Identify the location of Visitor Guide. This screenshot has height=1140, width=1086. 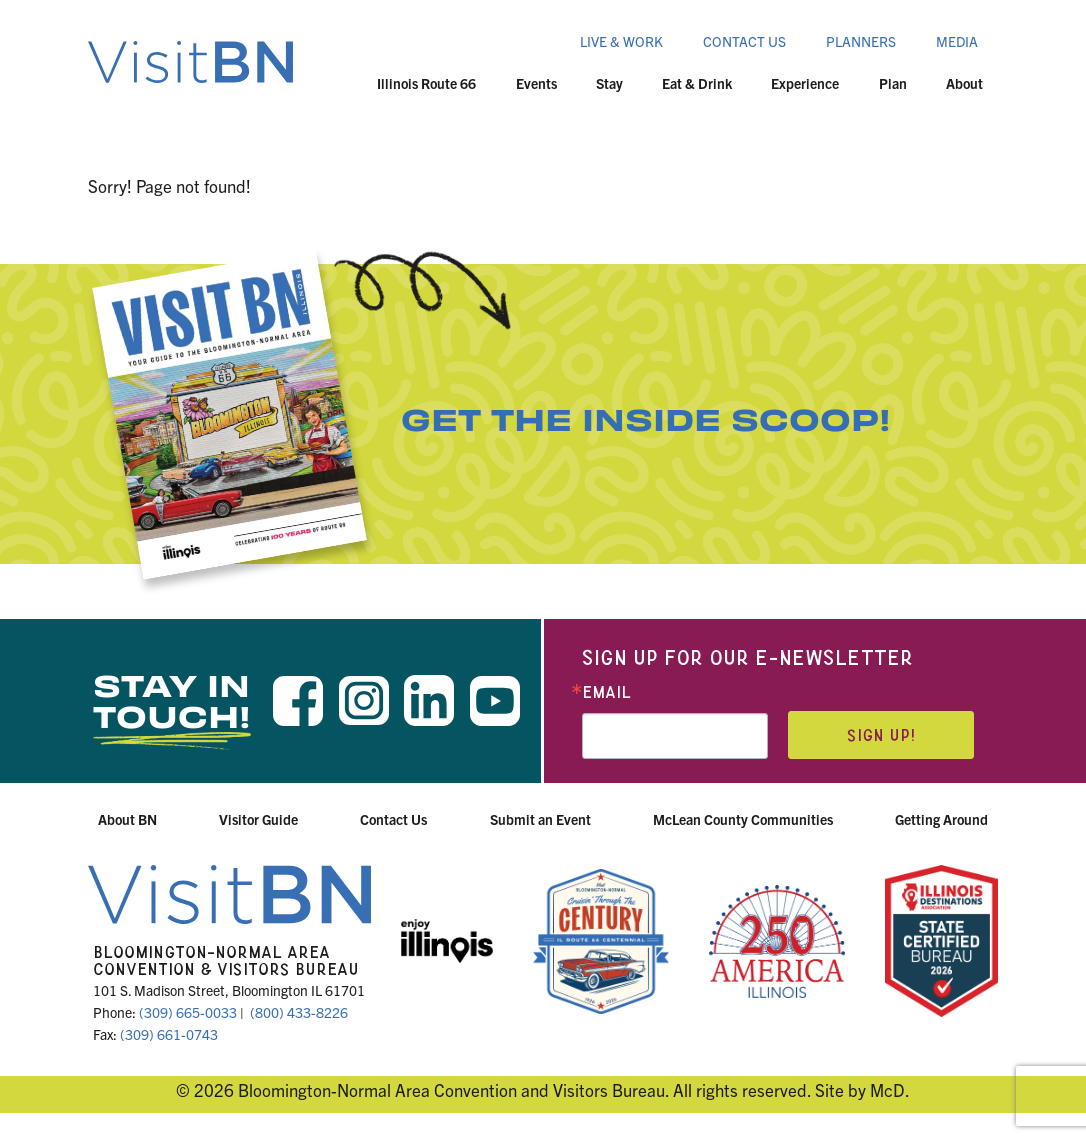
(258, 819).